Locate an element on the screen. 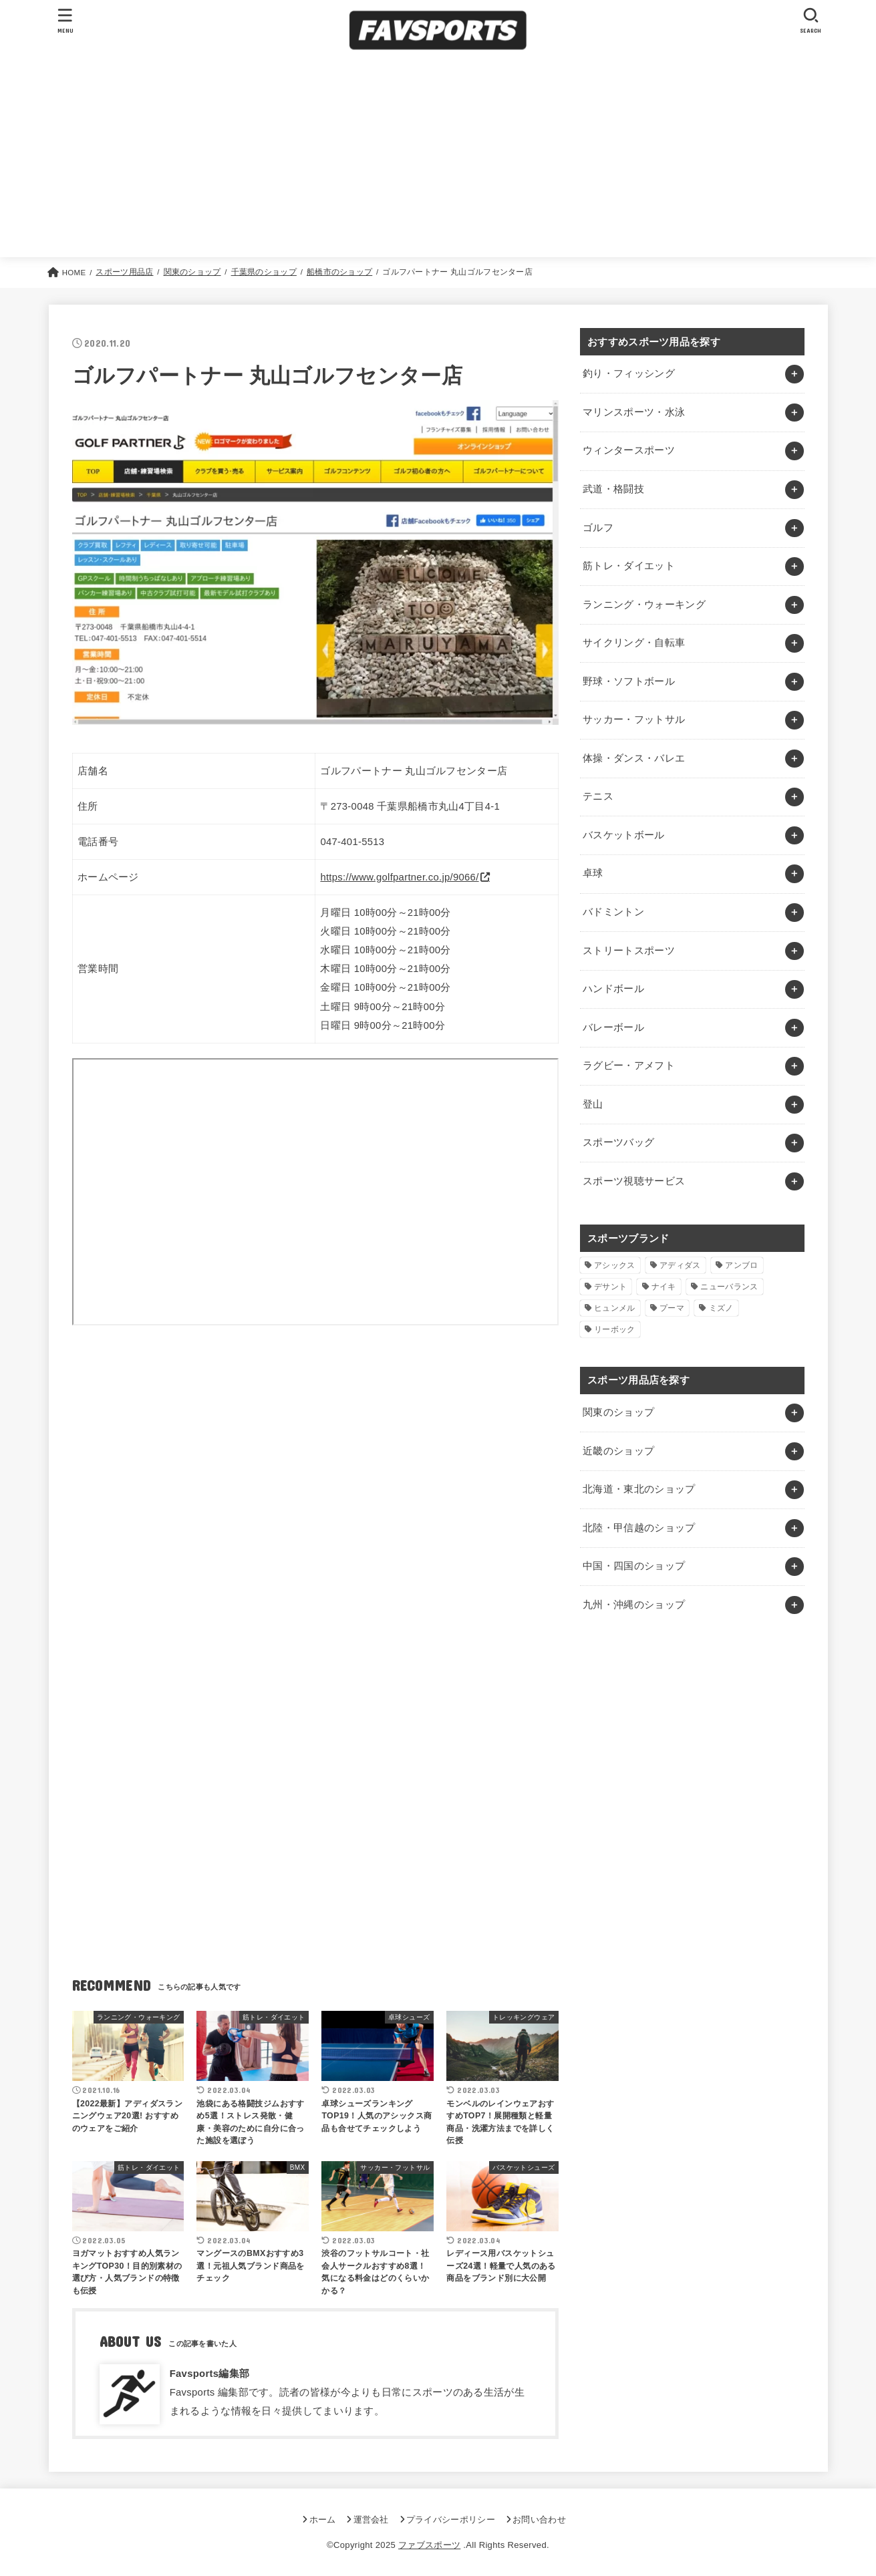 The height and width of the screenshot is (2576, 876). ファブスポーツ is located at coordinates (429, 2545).